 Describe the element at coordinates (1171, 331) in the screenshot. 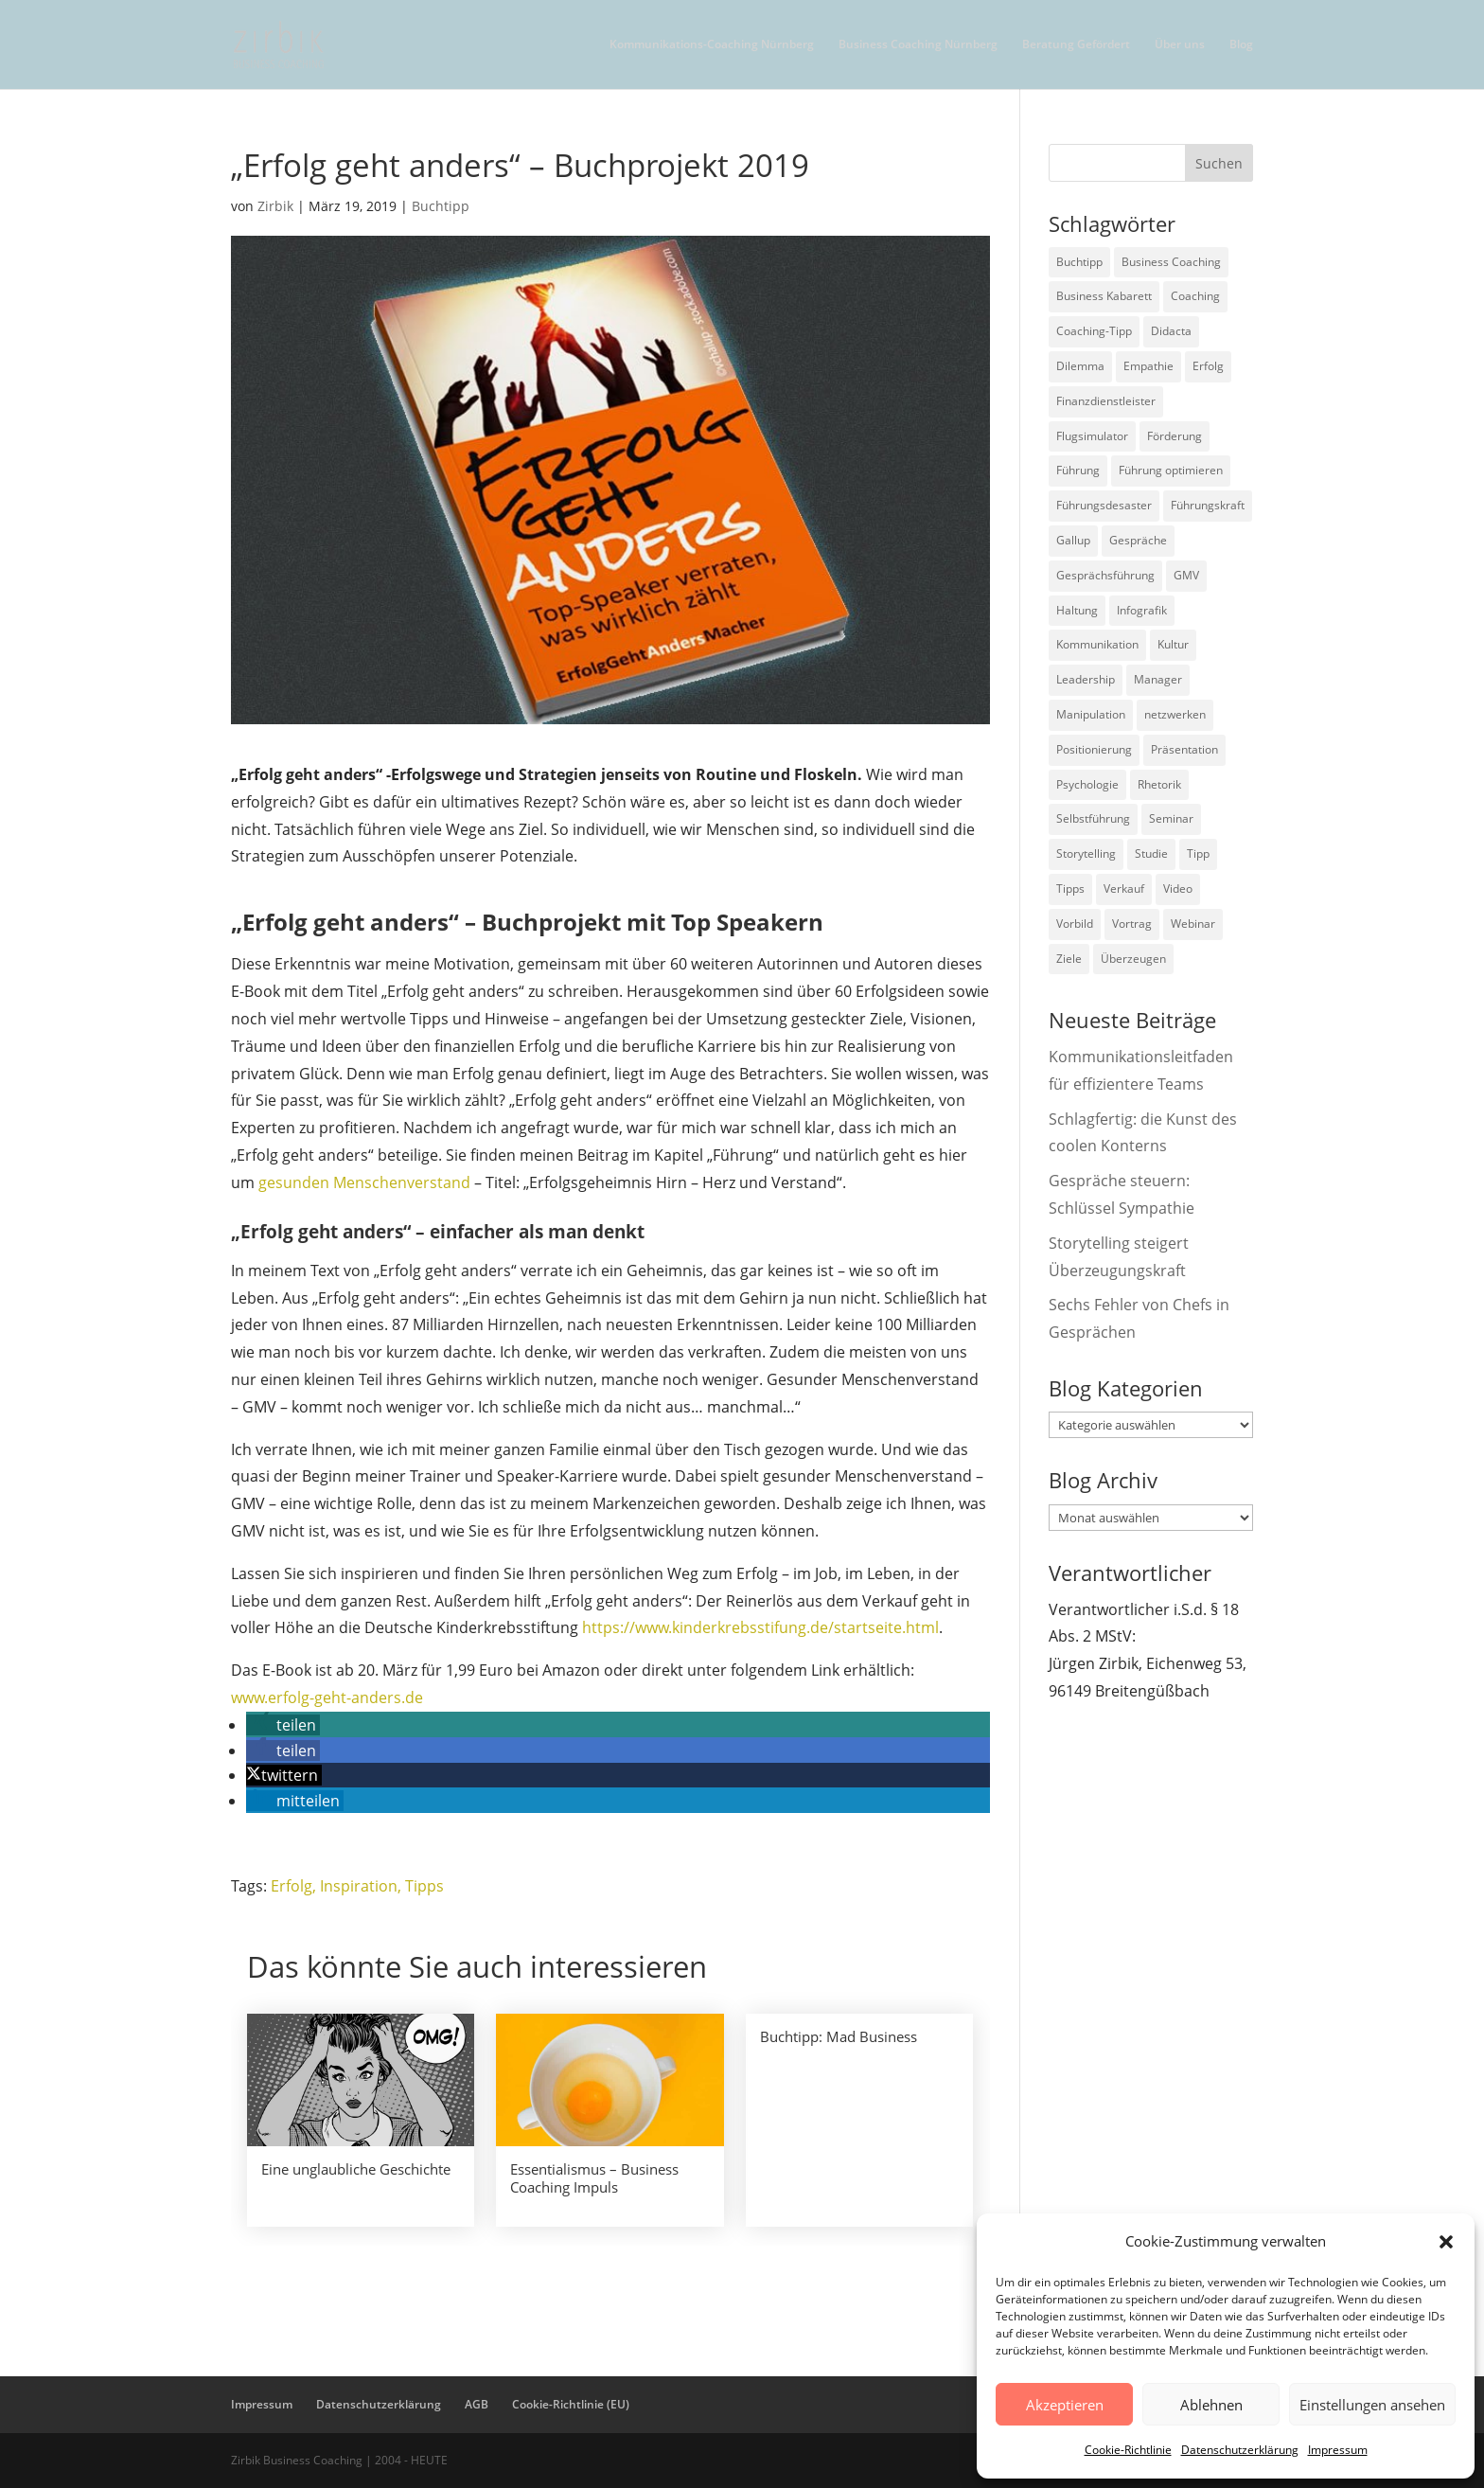

I see `Didacta [Didacta (2 Einträge)]` at that location.